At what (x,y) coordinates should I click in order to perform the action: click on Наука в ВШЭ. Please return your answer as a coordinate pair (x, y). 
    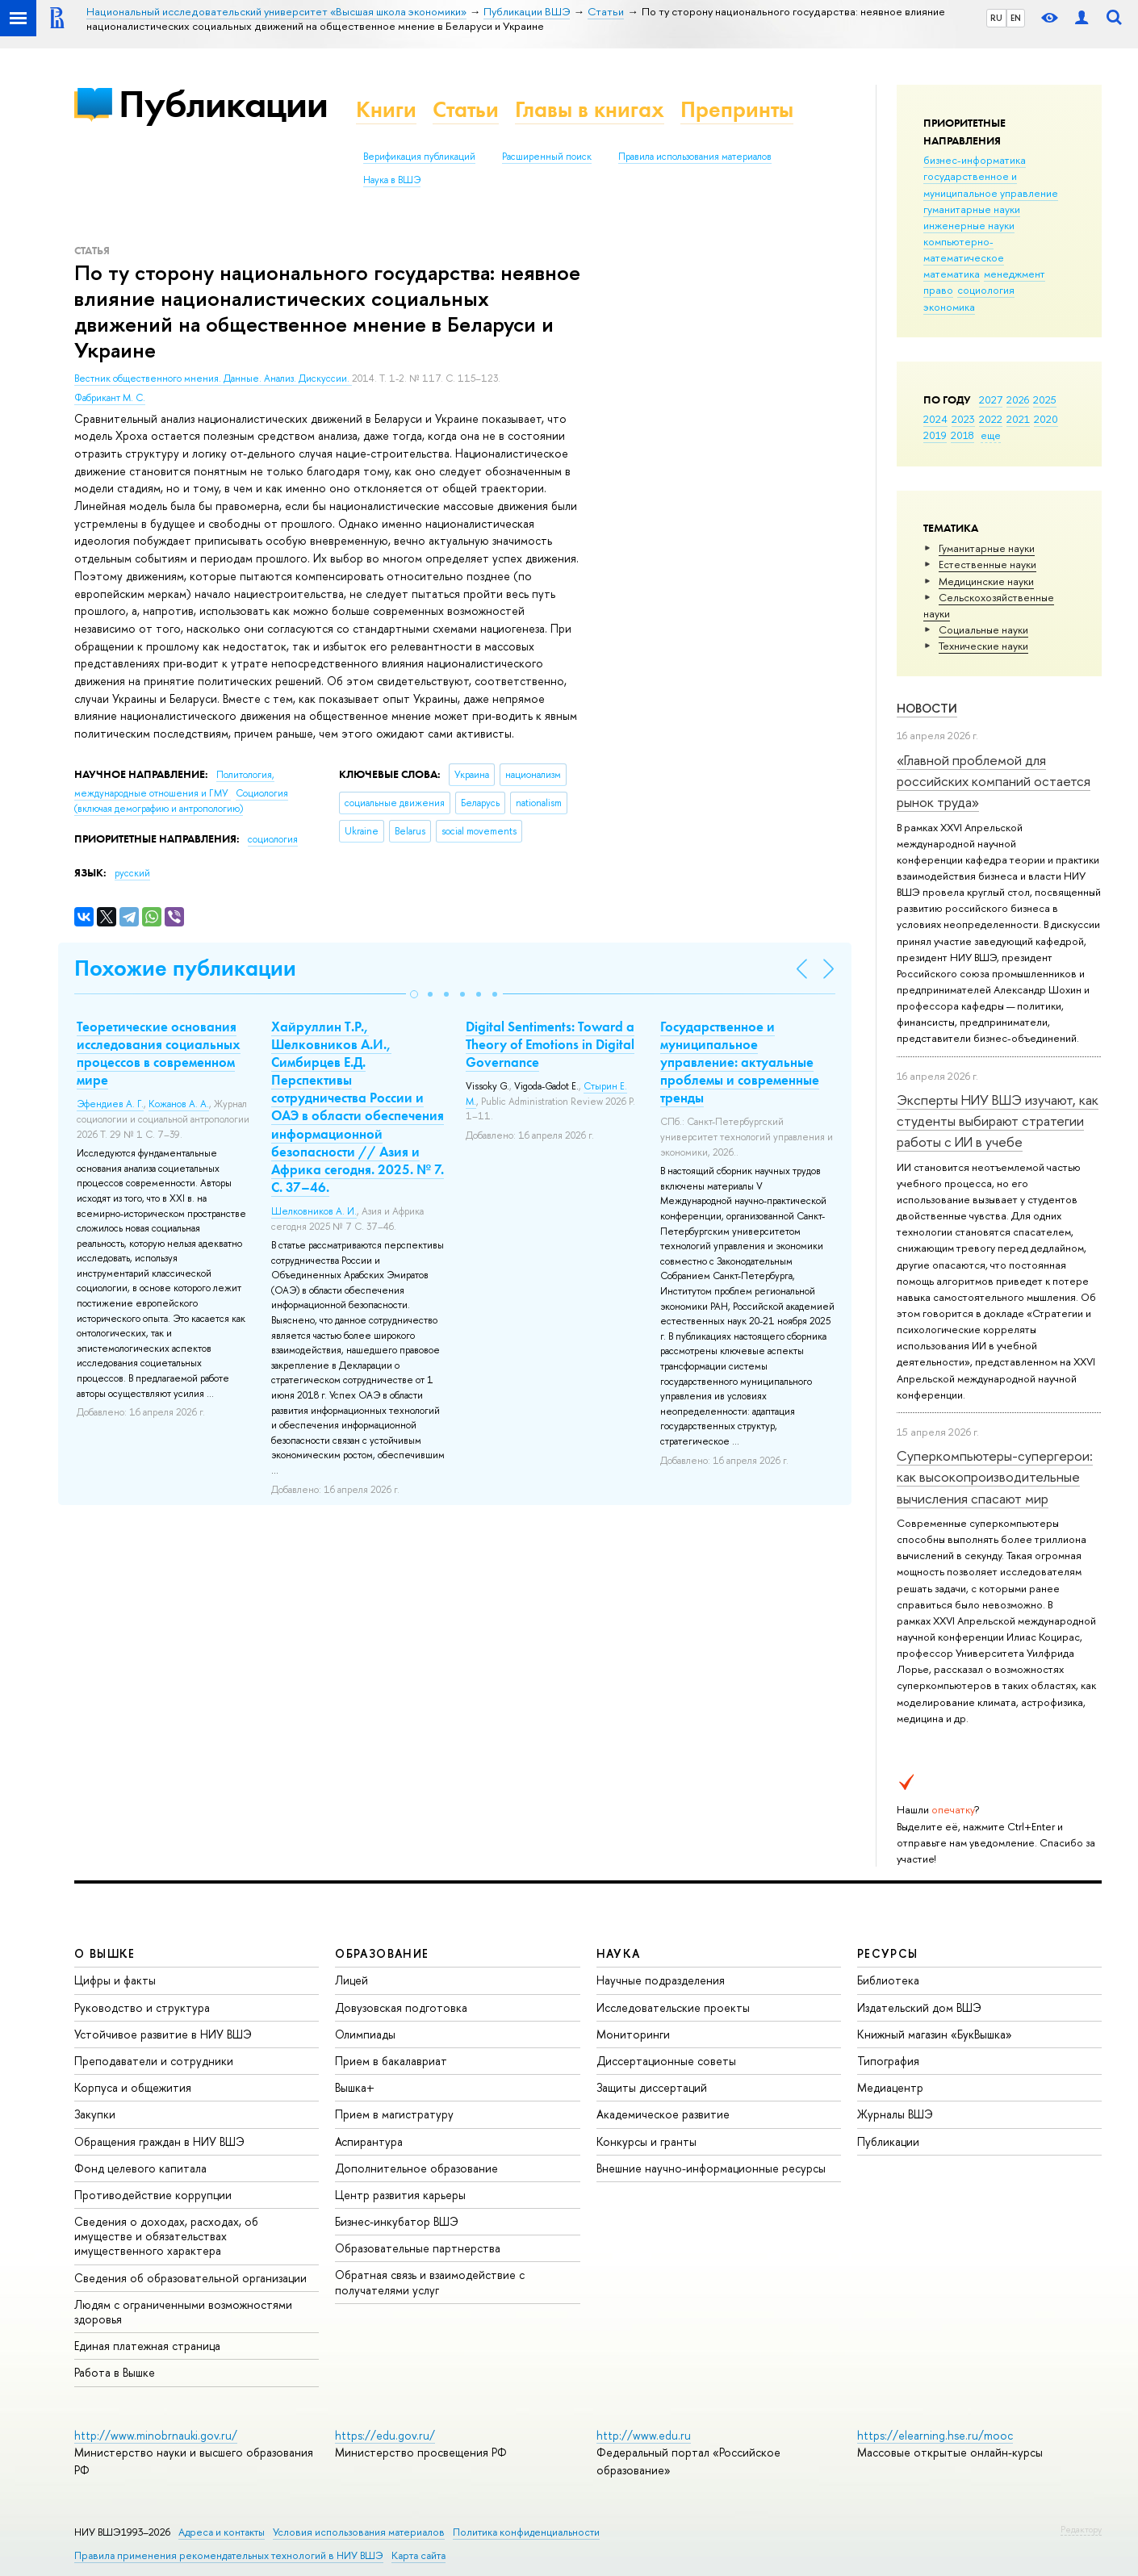
    Looking at the image, I should click on (391, 180).